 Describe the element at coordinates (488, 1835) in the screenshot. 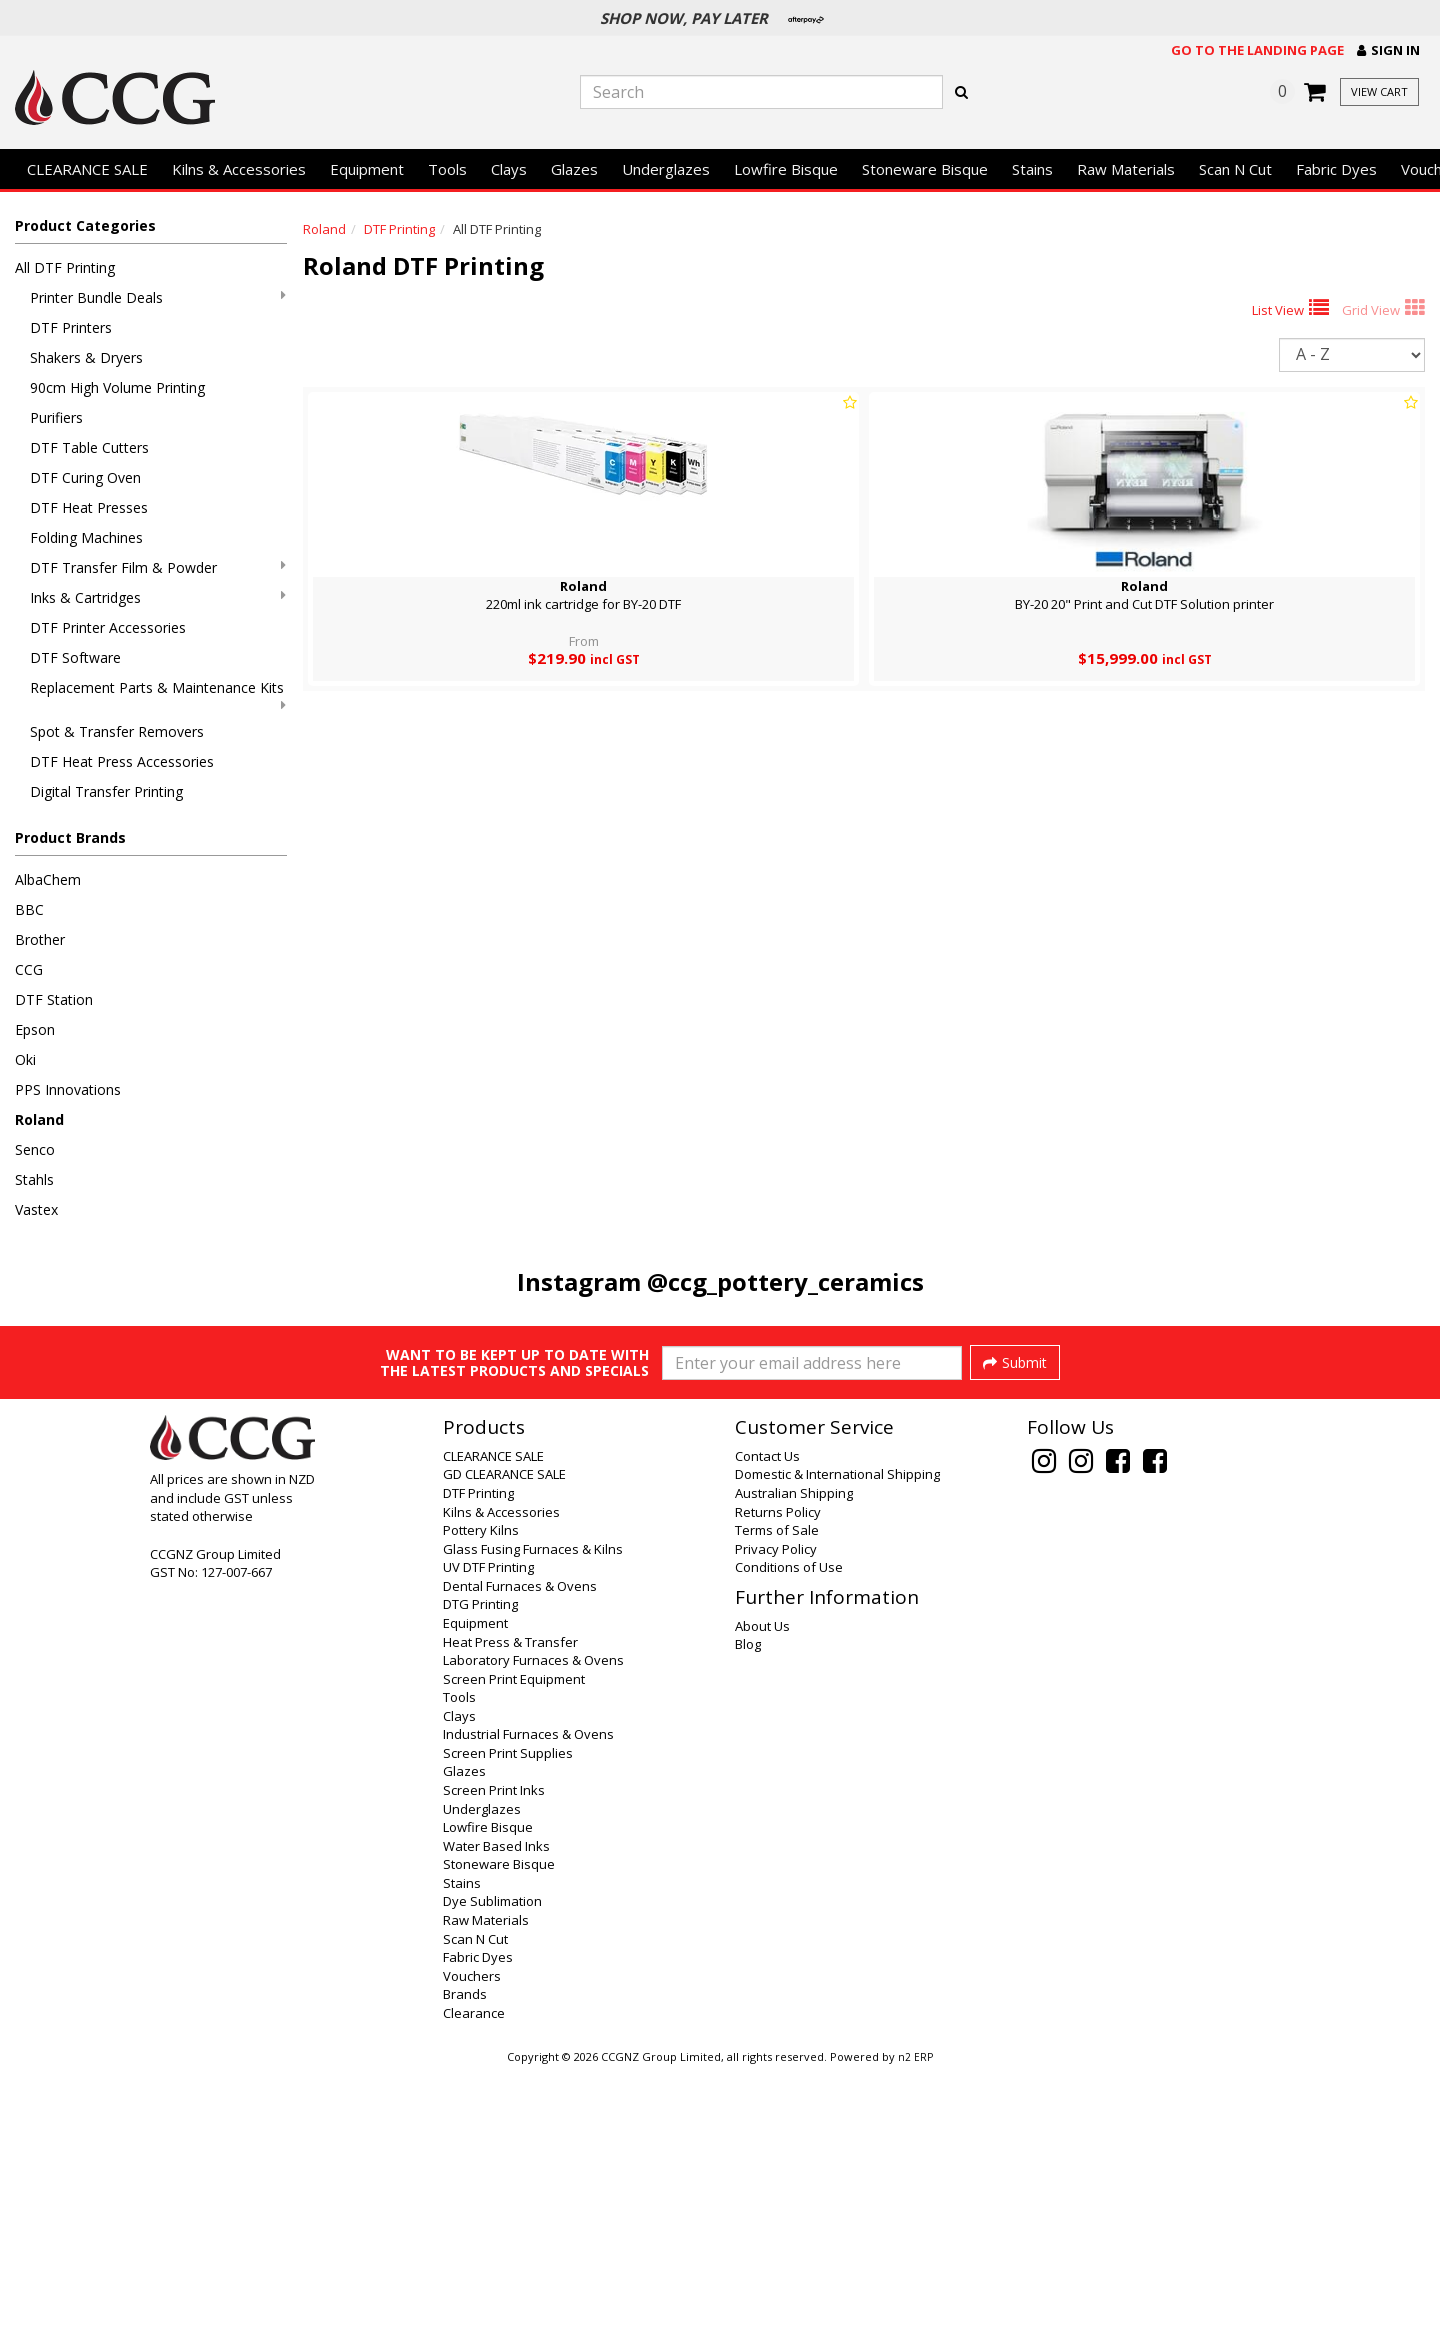

I see `UV DTF Printing` at that location.